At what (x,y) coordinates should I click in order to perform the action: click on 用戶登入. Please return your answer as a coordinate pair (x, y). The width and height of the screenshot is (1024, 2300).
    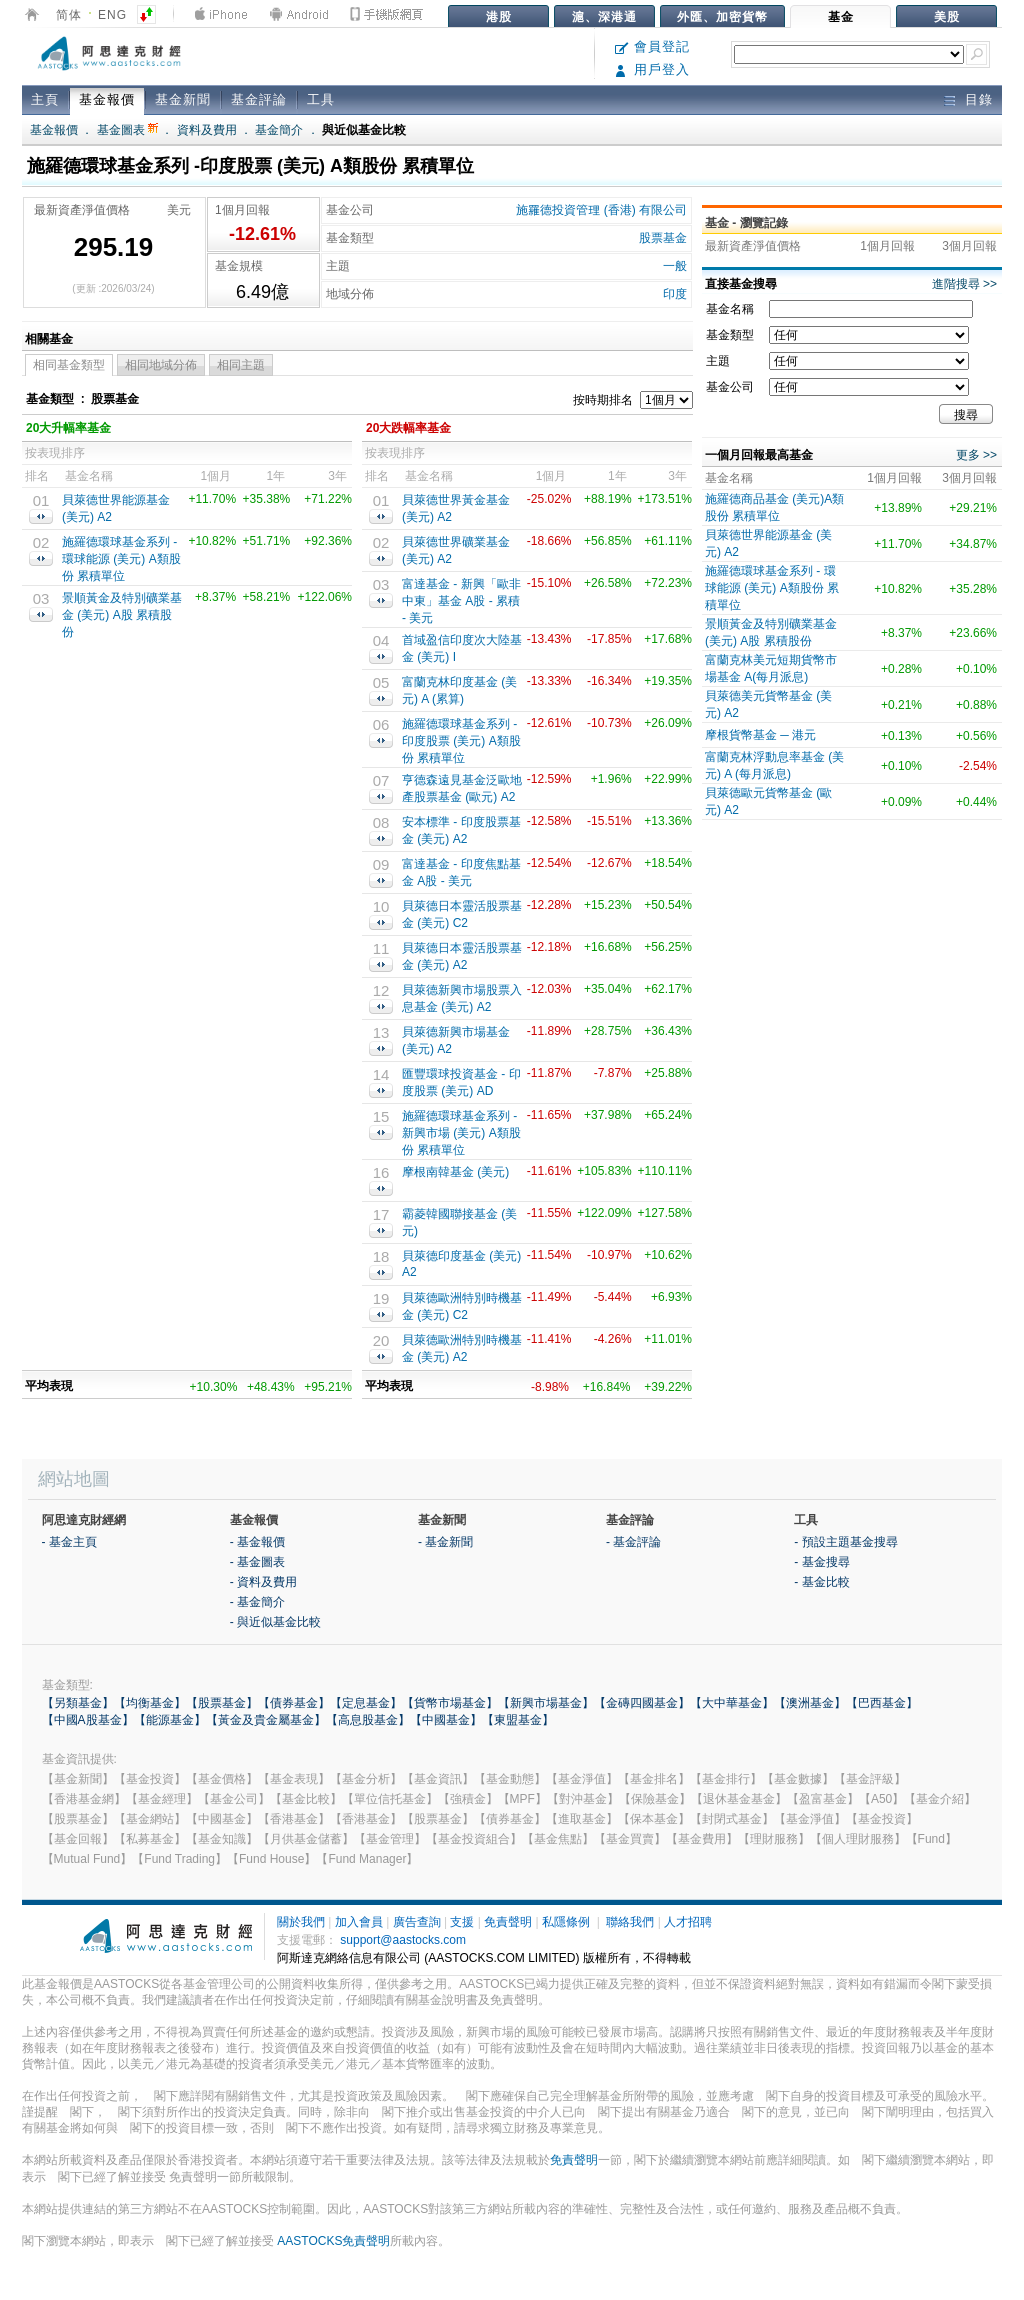
    Looking at the image, I should click on (652, 69).